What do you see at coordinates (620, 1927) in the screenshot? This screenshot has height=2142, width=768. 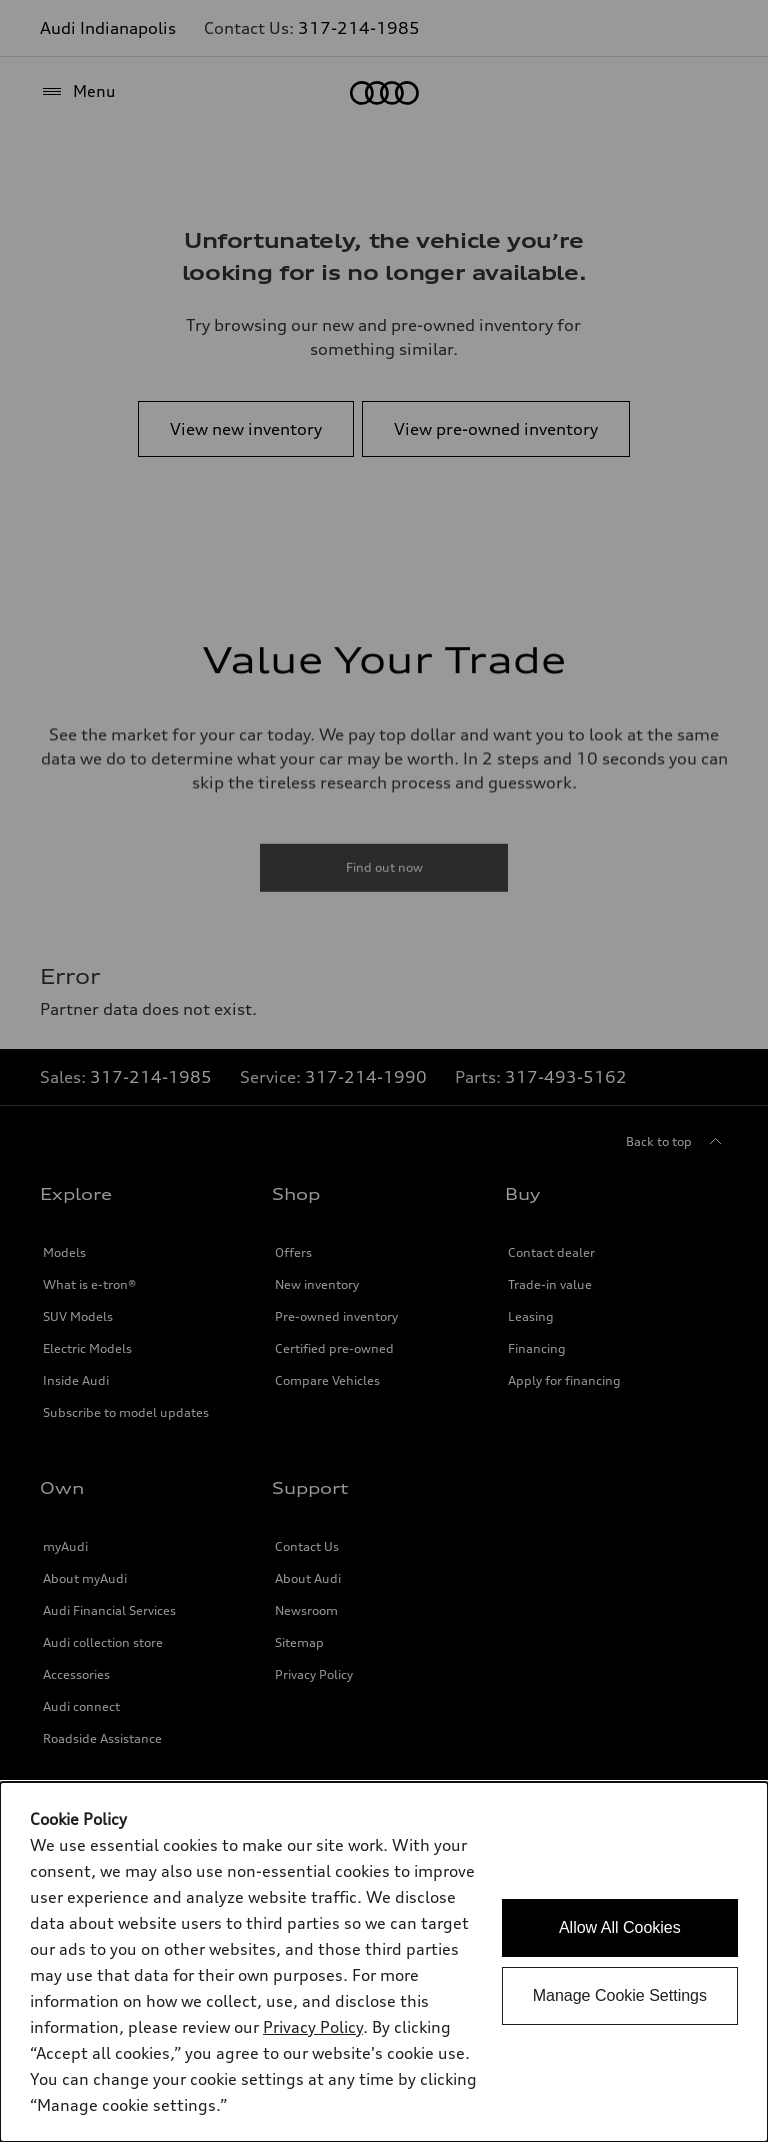 I see `Allow All Cookies` at bounding box center [620, 1927].